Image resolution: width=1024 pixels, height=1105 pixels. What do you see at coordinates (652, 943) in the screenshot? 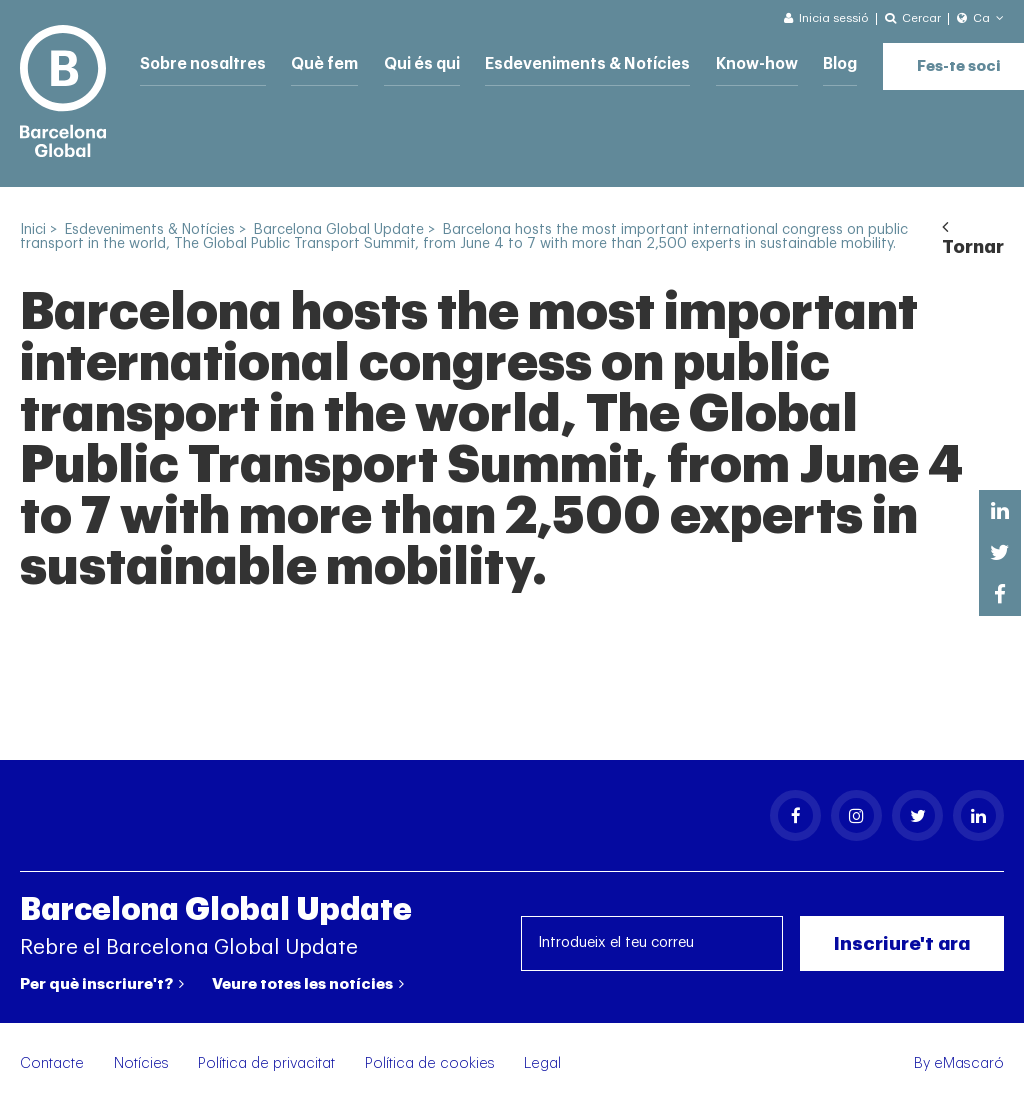
I see `[Introdueix el teu correu]` at bounding box center [652, 943].